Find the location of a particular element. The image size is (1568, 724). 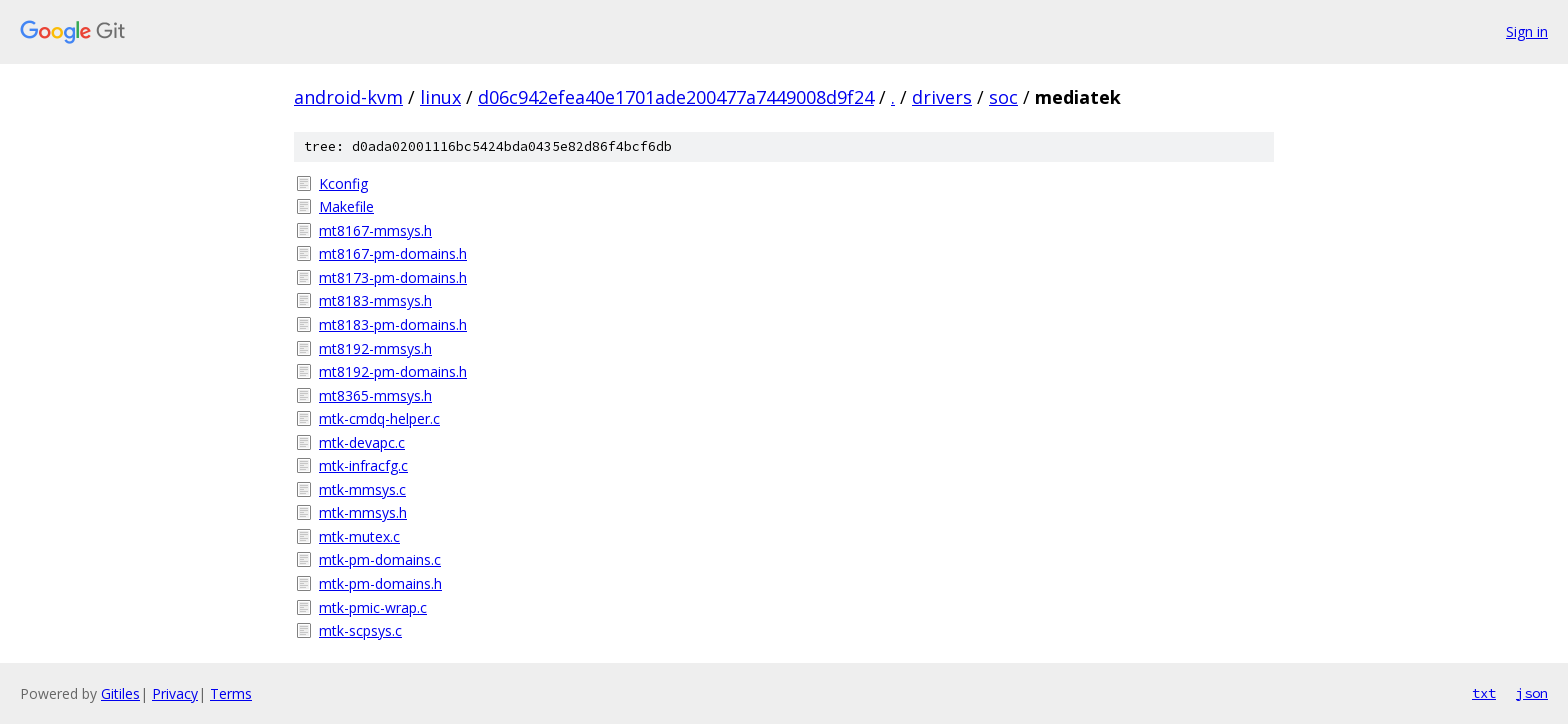

json is located at coordinates (1532, 693).